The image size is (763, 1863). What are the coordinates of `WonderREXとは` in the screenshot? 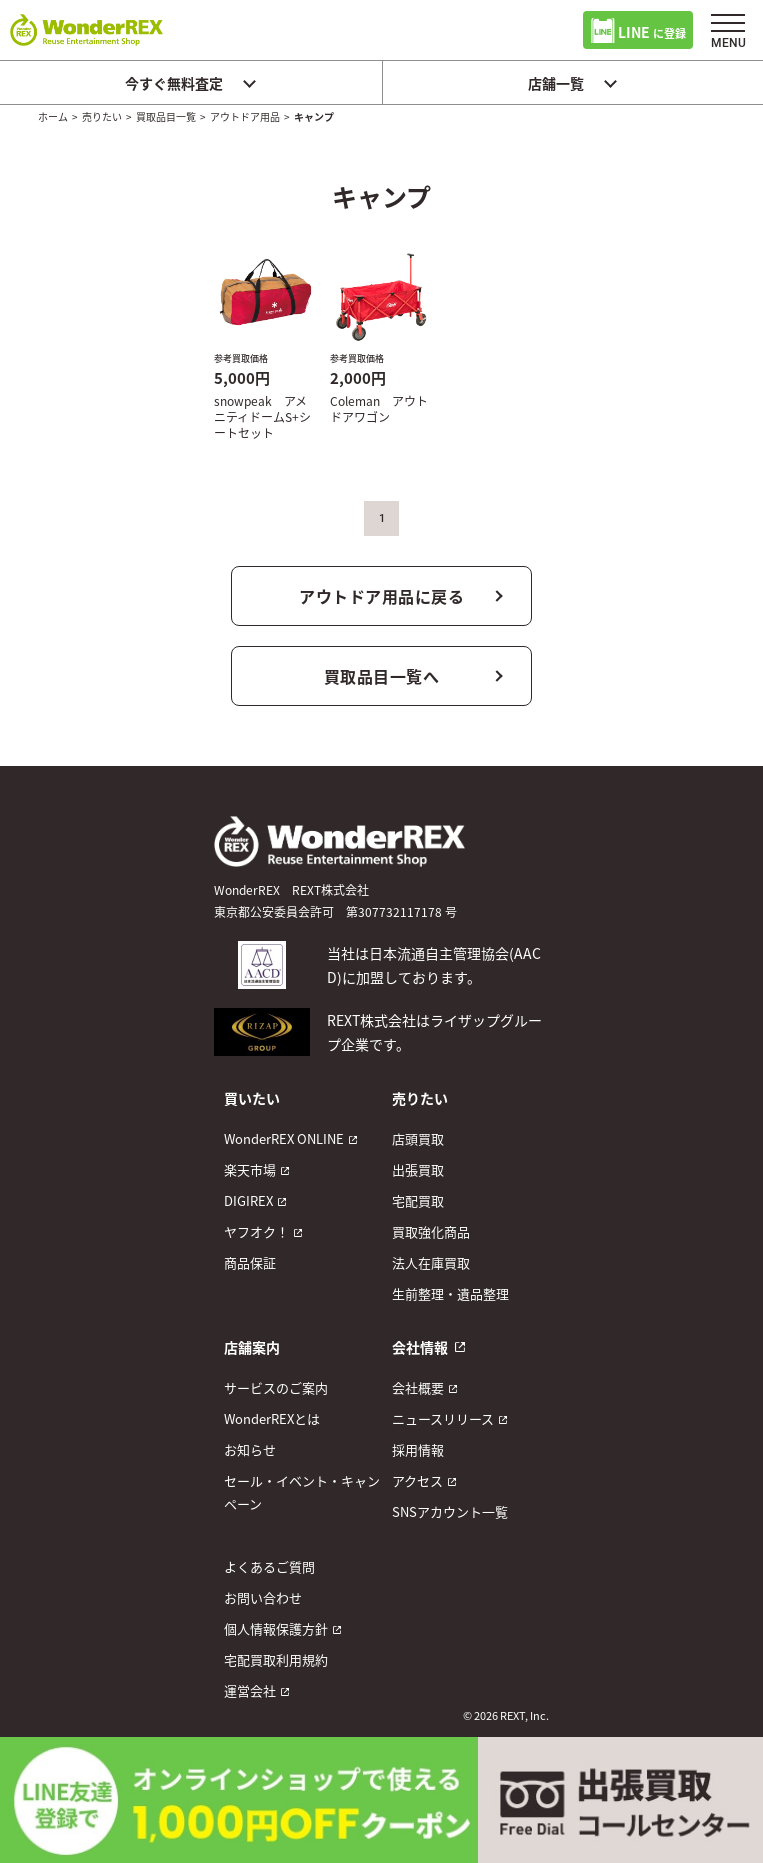 It's located at (272, 1418).